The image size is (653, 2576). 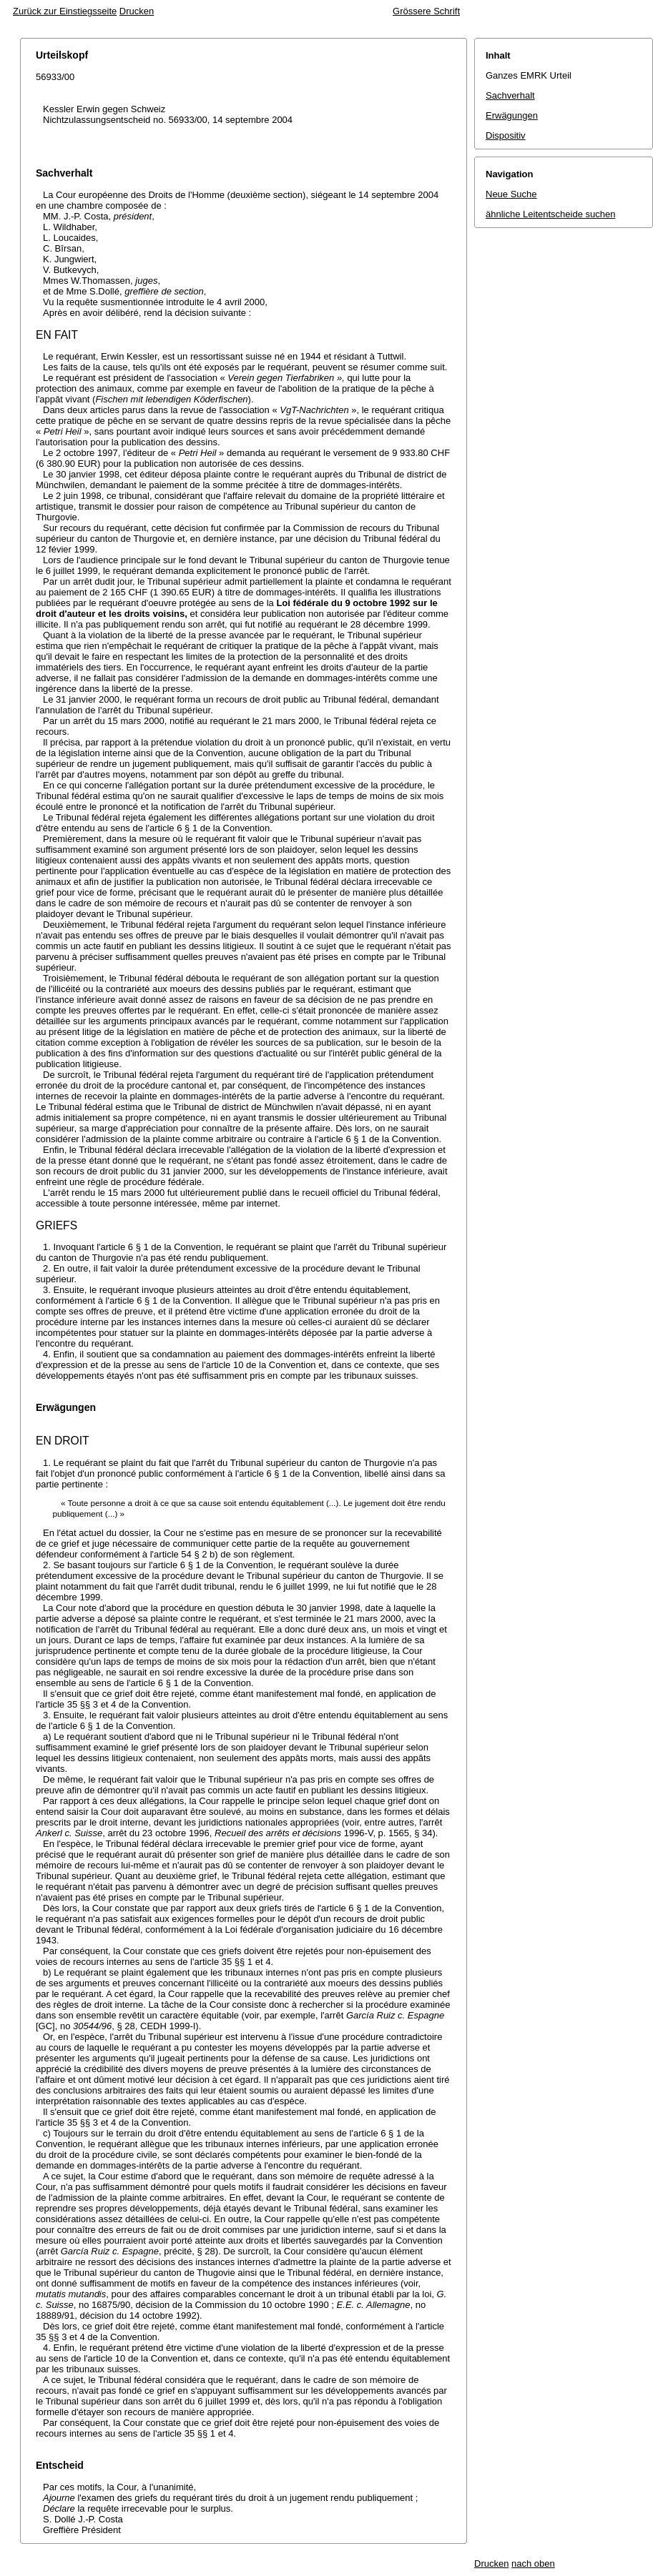 What do you see at coordinates (510, 95) in the screenshot?
I see `Sachverhalt` at bounding box center [510, 95].